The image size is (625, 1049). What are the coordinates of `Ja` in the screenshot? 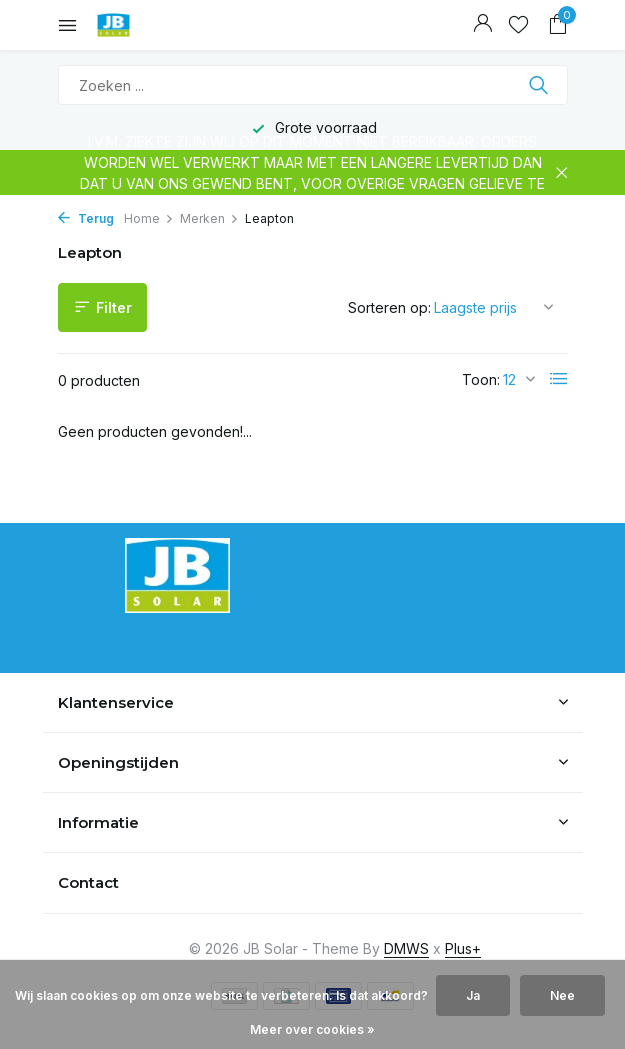 It's located at (473, 995).